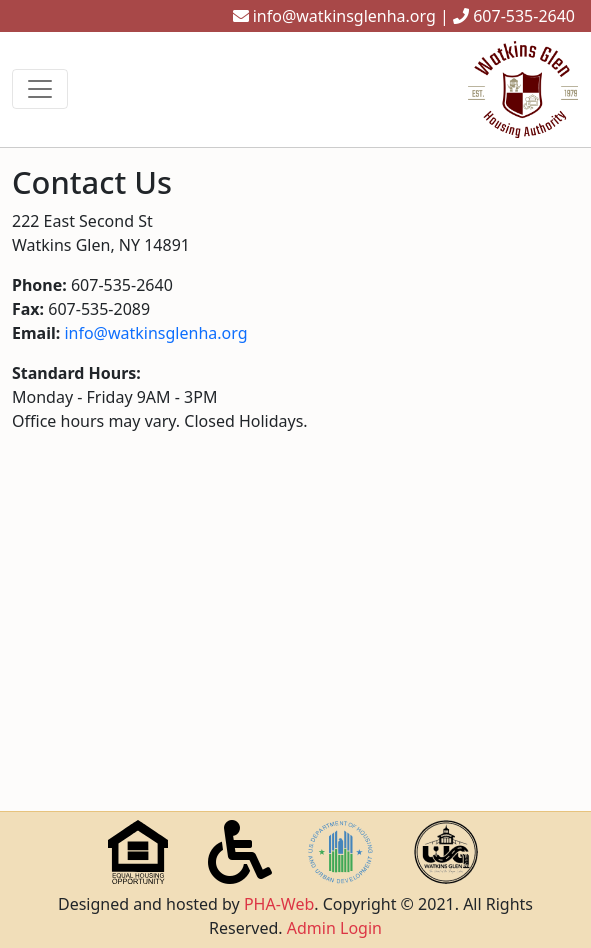  I want to click on info@watkinsglenha.org, so click(344, 16).